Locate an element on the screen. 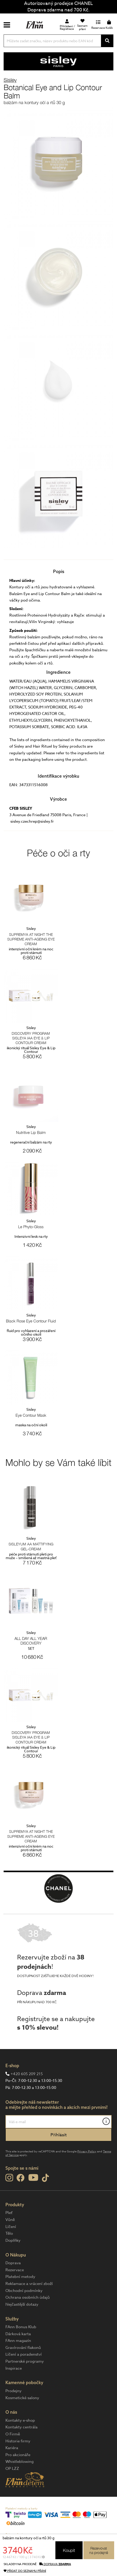 The width and height of the screenshot is (117, 2576). Whistleblowing is located at coordinates (19, 2461).